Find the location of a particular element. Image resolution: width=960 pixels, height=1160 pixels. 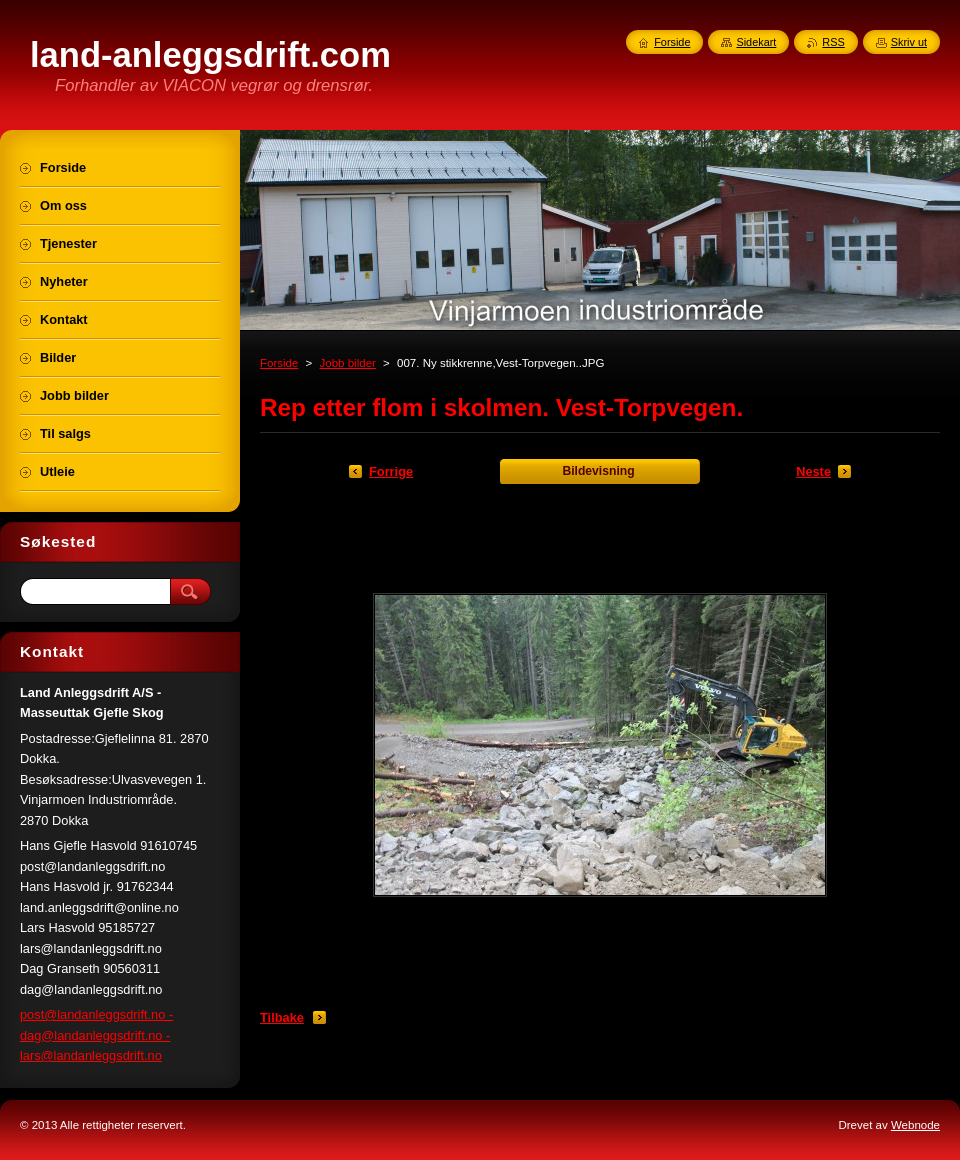

post@landanleggsdrift.no - dag@landanleggsdrift.no - lars@landanleggsdrift.no is located at coordinates (96, 1035).